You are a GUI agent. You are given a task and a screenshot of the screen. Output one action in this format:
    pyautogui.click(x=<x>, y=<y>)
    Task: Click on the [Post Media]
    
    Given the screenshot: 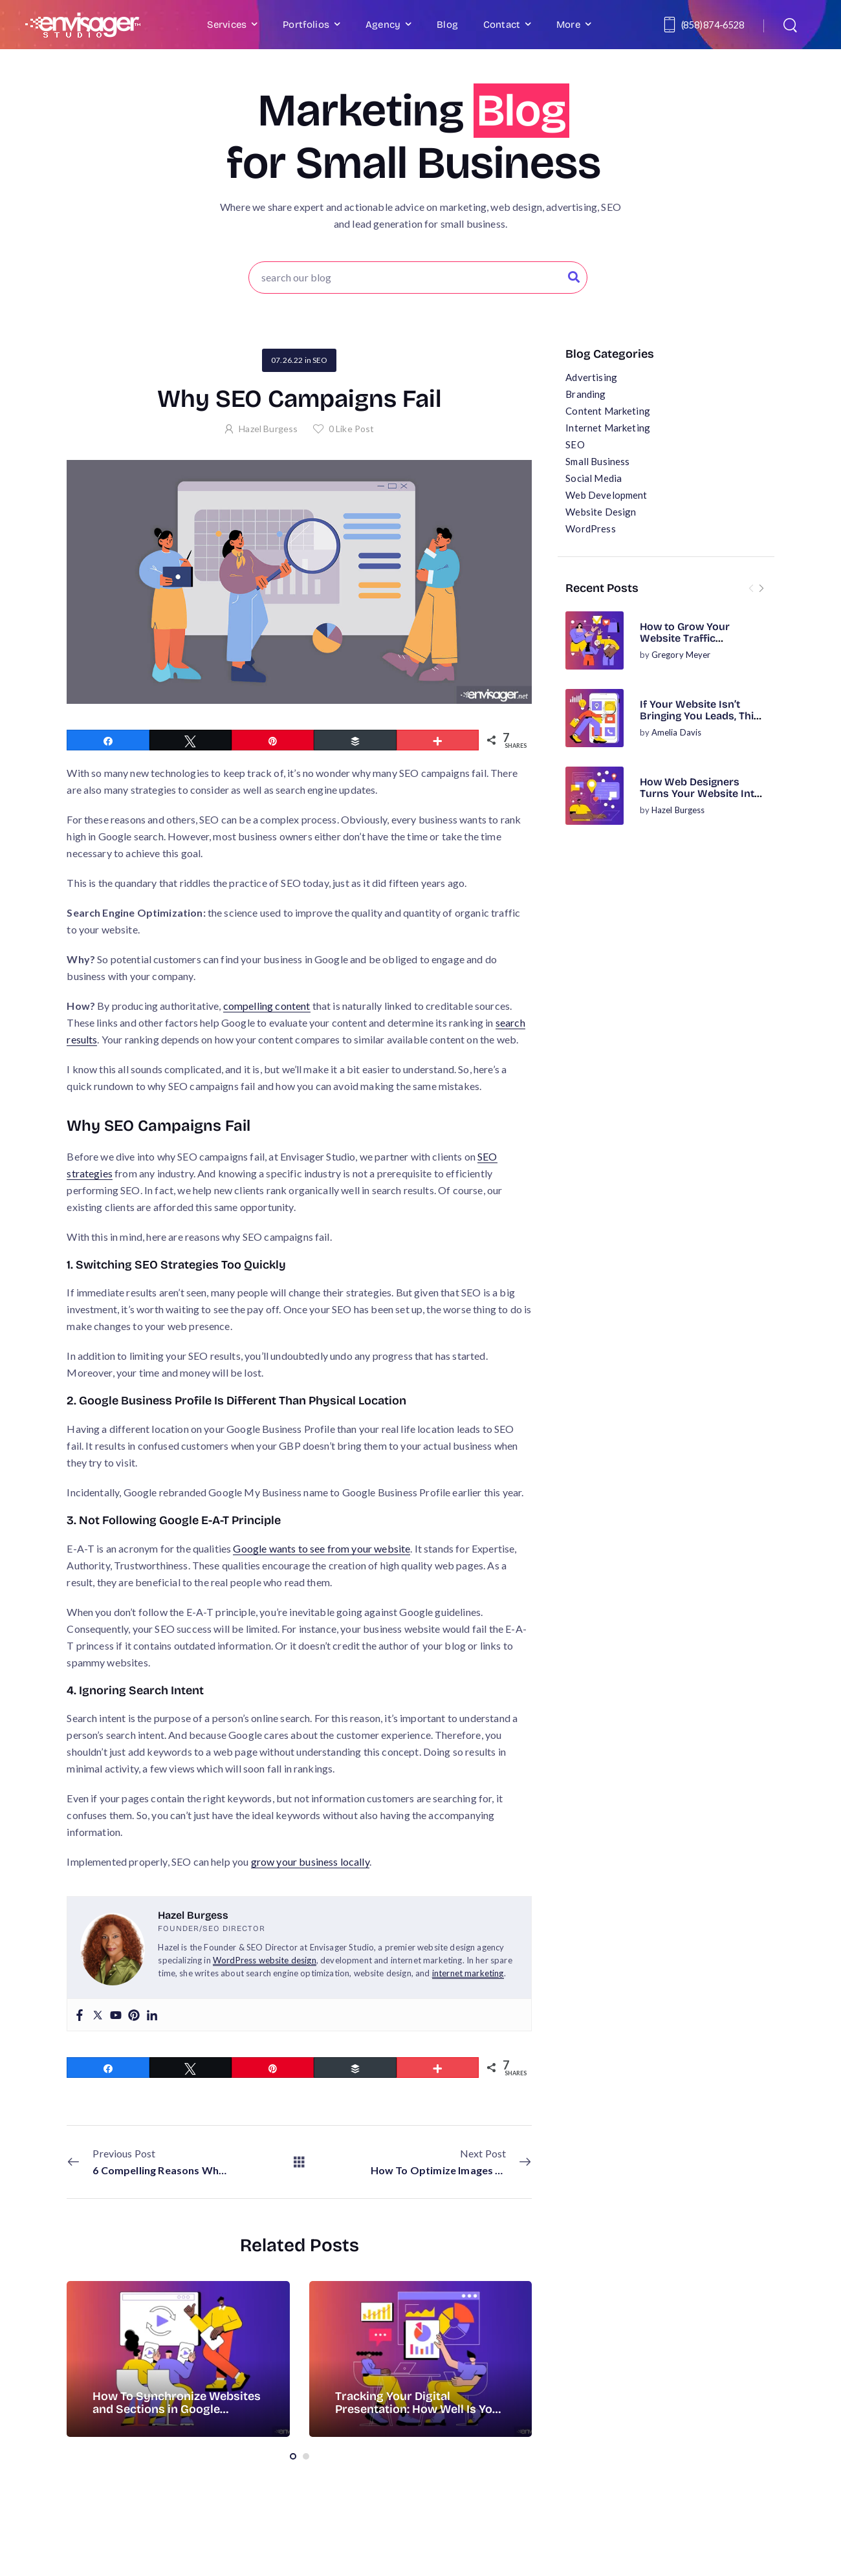 What is the action you would take?
    pyautogui.click(x=594, y=640)
    